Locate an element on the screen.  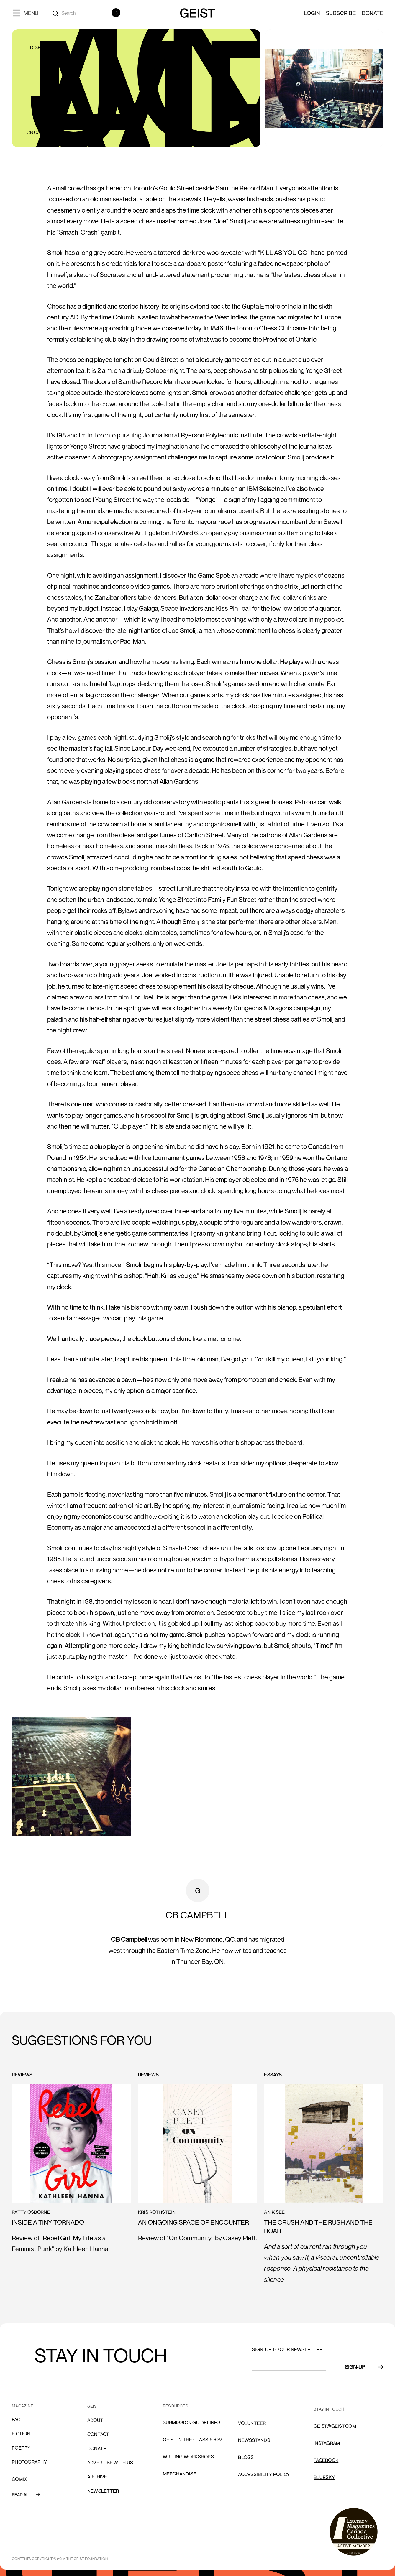
Photography is located at coordinates (29, 2462).